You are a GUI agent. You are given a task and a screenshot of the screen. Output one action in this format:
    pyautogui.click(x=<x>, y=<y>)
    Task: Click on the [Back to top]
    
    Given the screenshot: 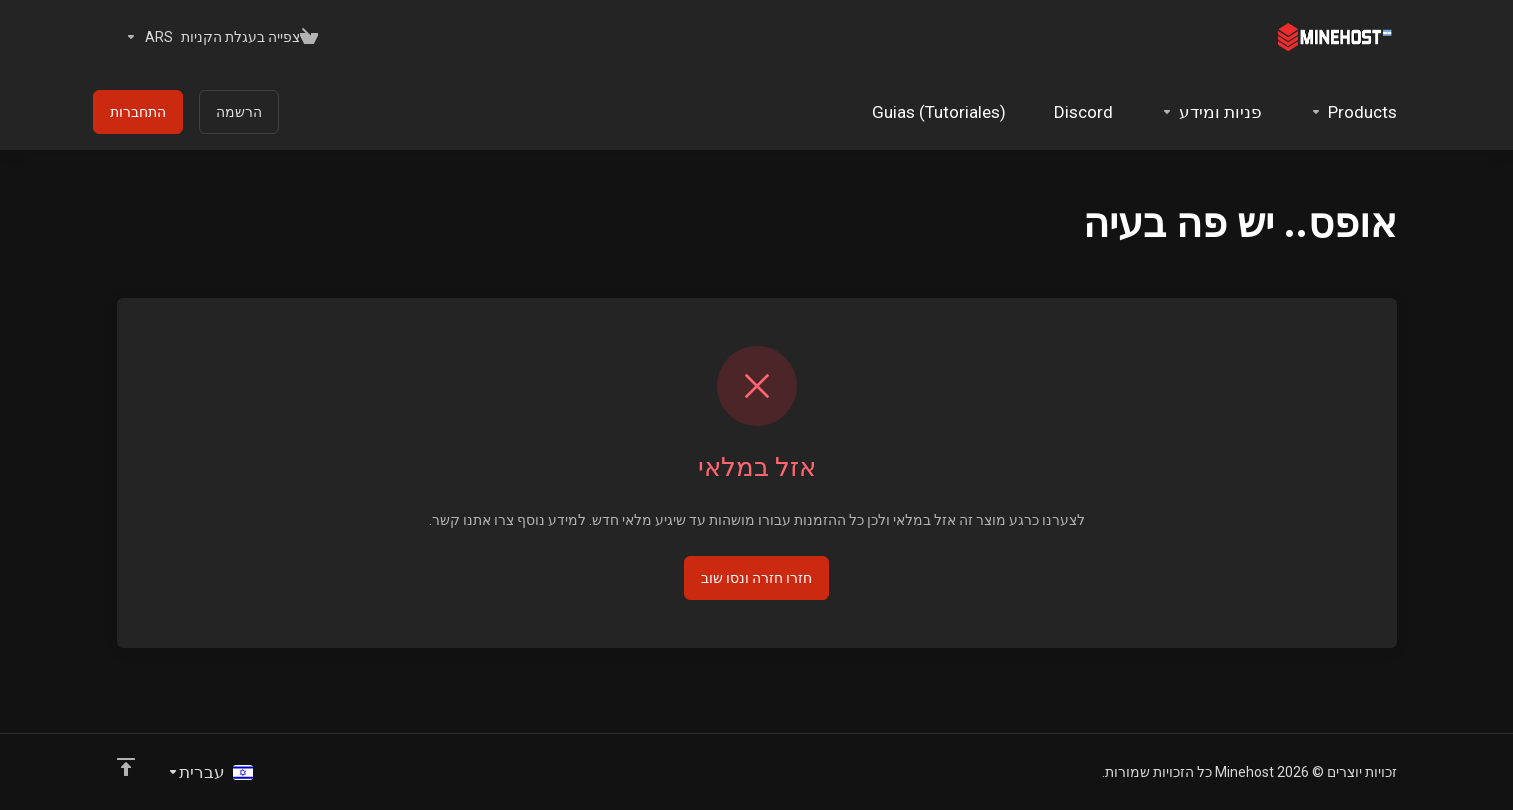 What is the action you would take?
    pyautogui.click(x=126, y=767)
    